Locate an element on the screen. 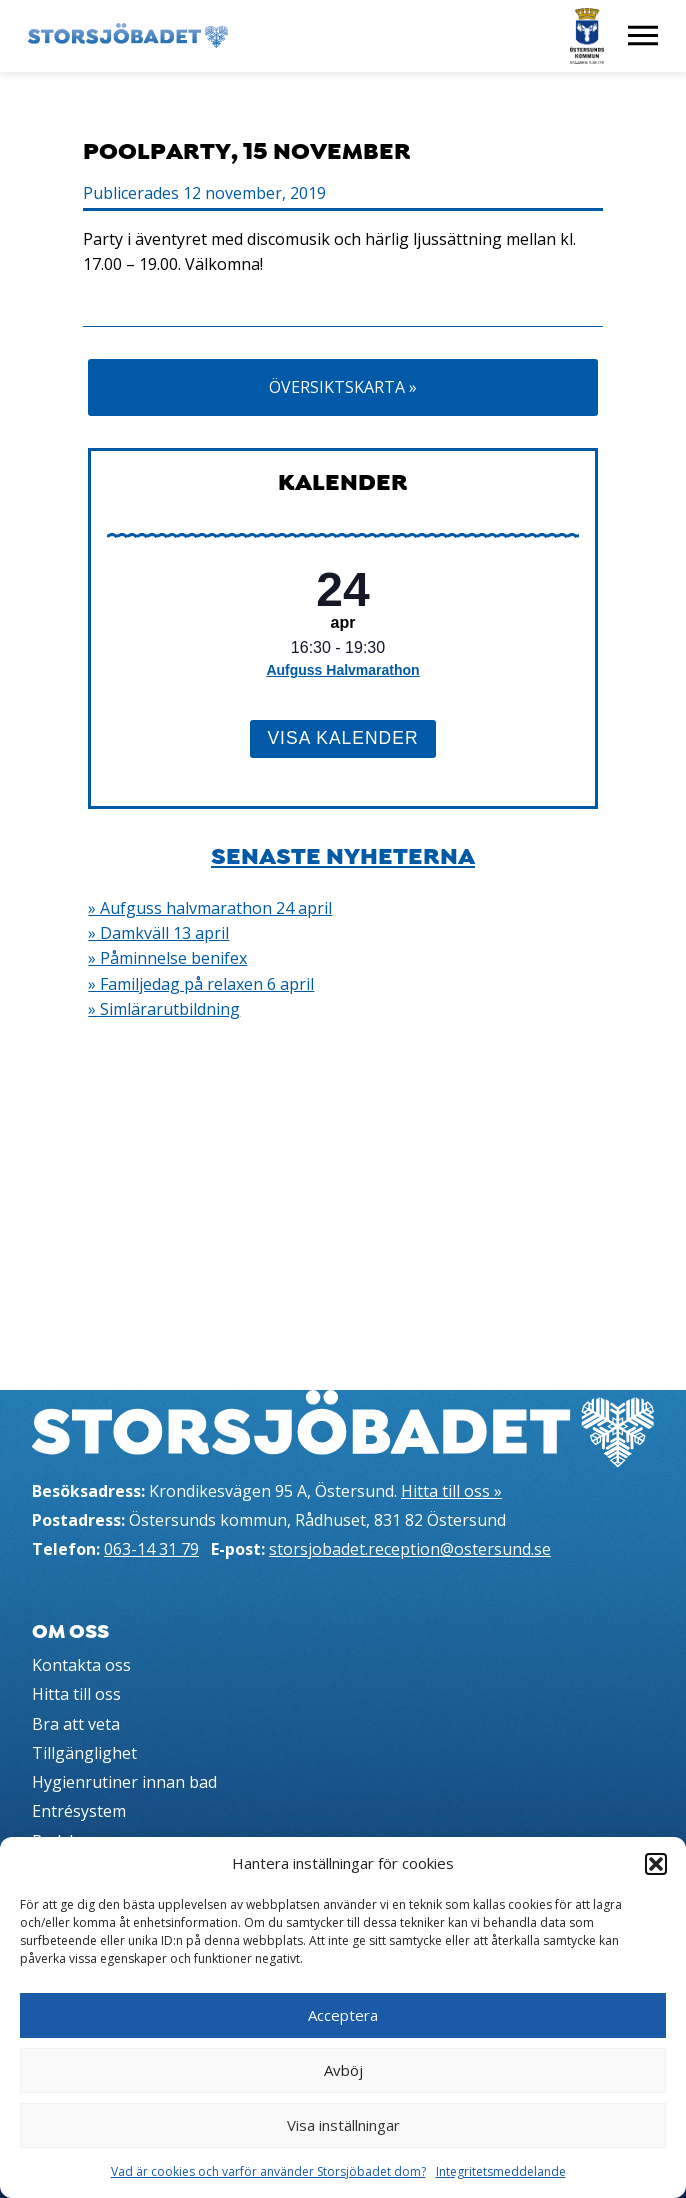 This screenshot has height=2198, width=686. Tillgänglighet is located at coordinates (84, 1753).